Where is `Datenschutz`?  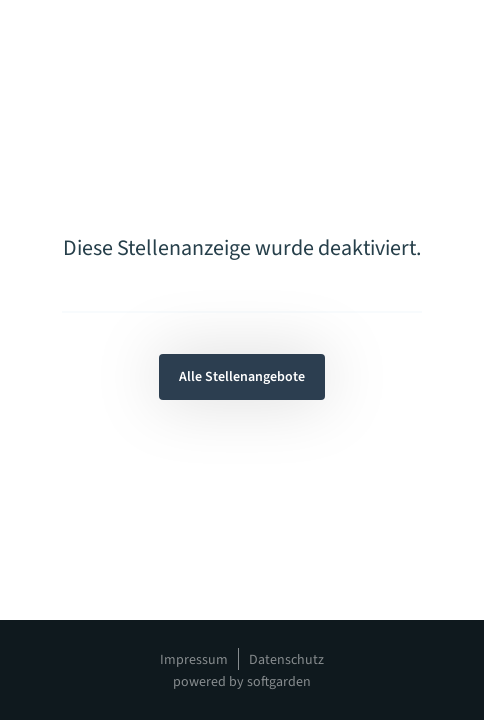 Datenschutz is located at coordinates (286, 660).